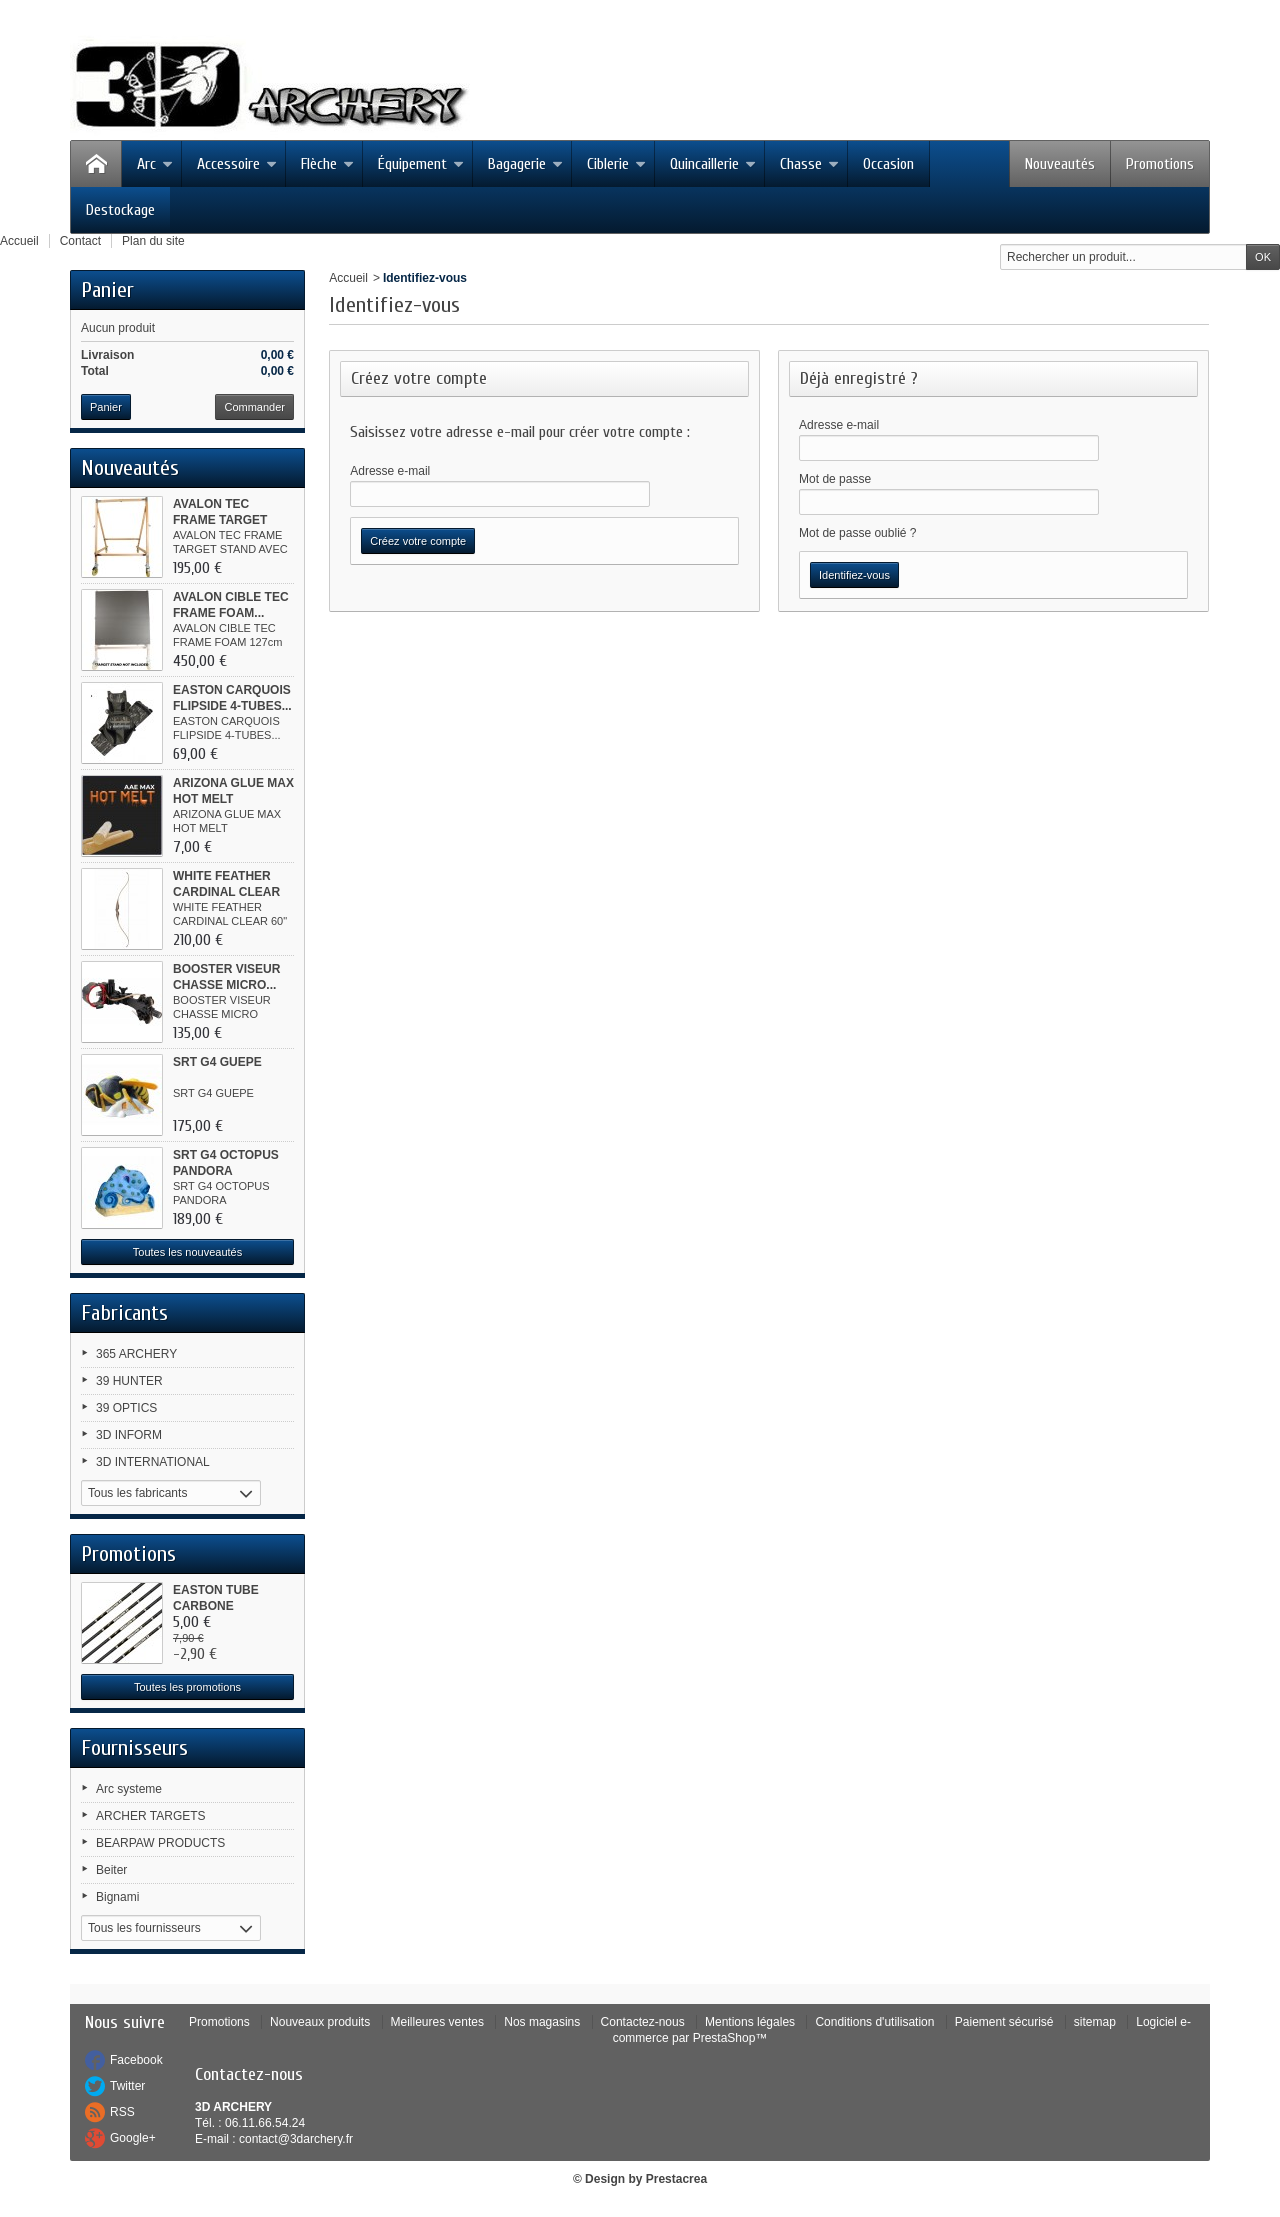 The image size is (1280, 2217). What do you see at coordinates (111, 1870) in the screenshot?
I see `Beiter` at bounding box center [111, 1870].